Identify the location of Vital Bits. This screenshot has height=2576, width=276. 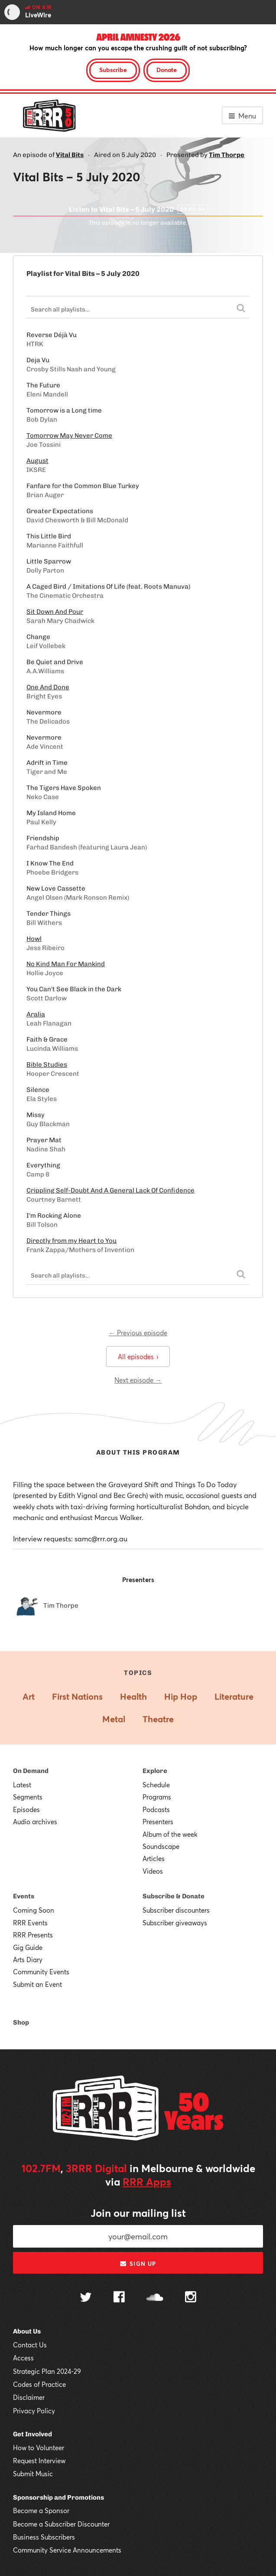
(70, 155).